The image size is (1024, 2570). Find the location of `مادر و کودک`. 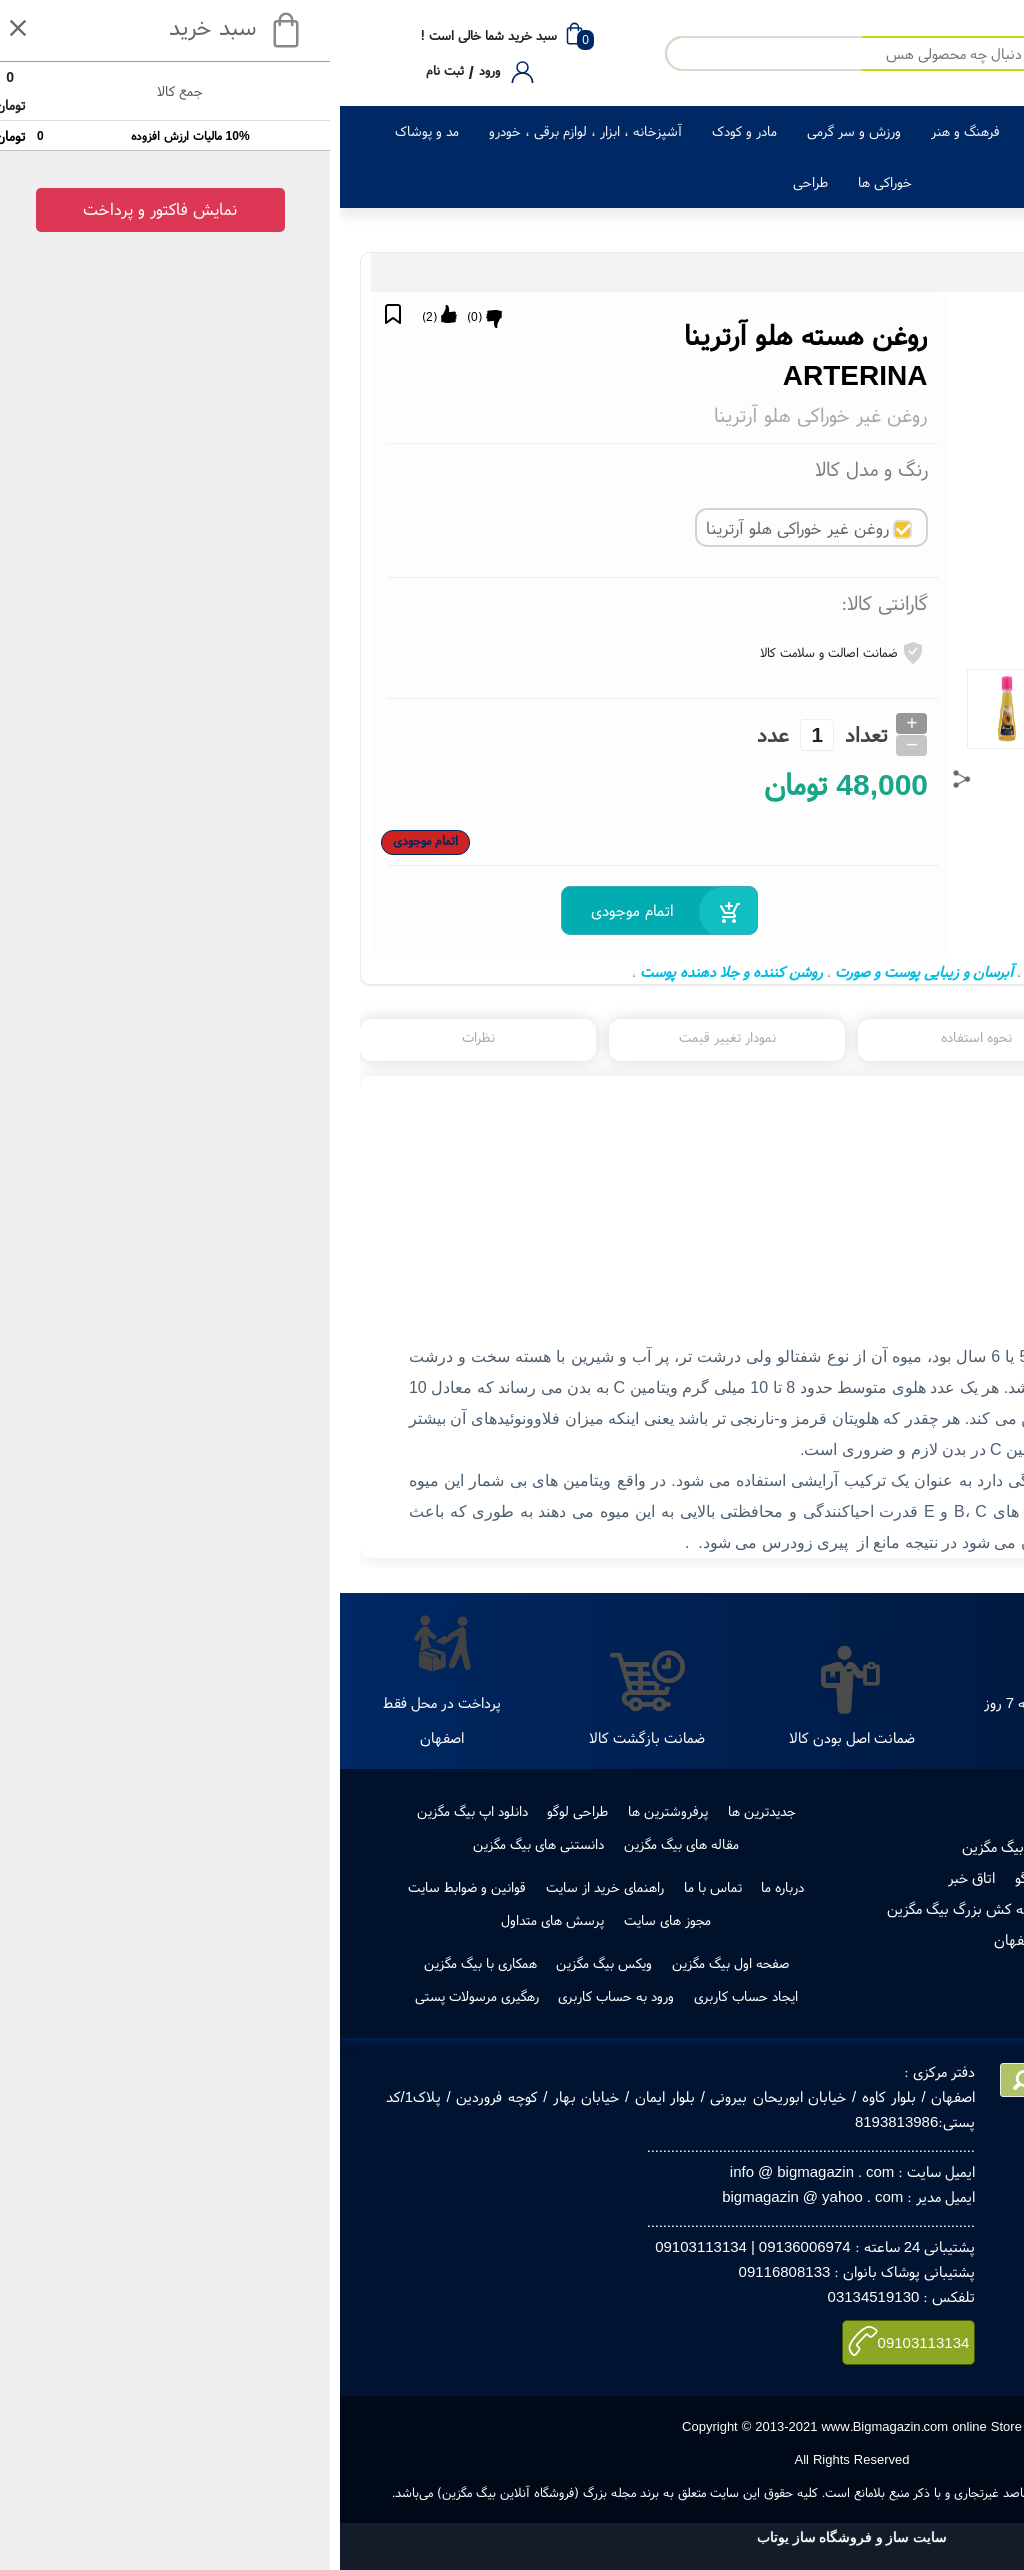

مادر و کودک is located at coordinates (404, 131).